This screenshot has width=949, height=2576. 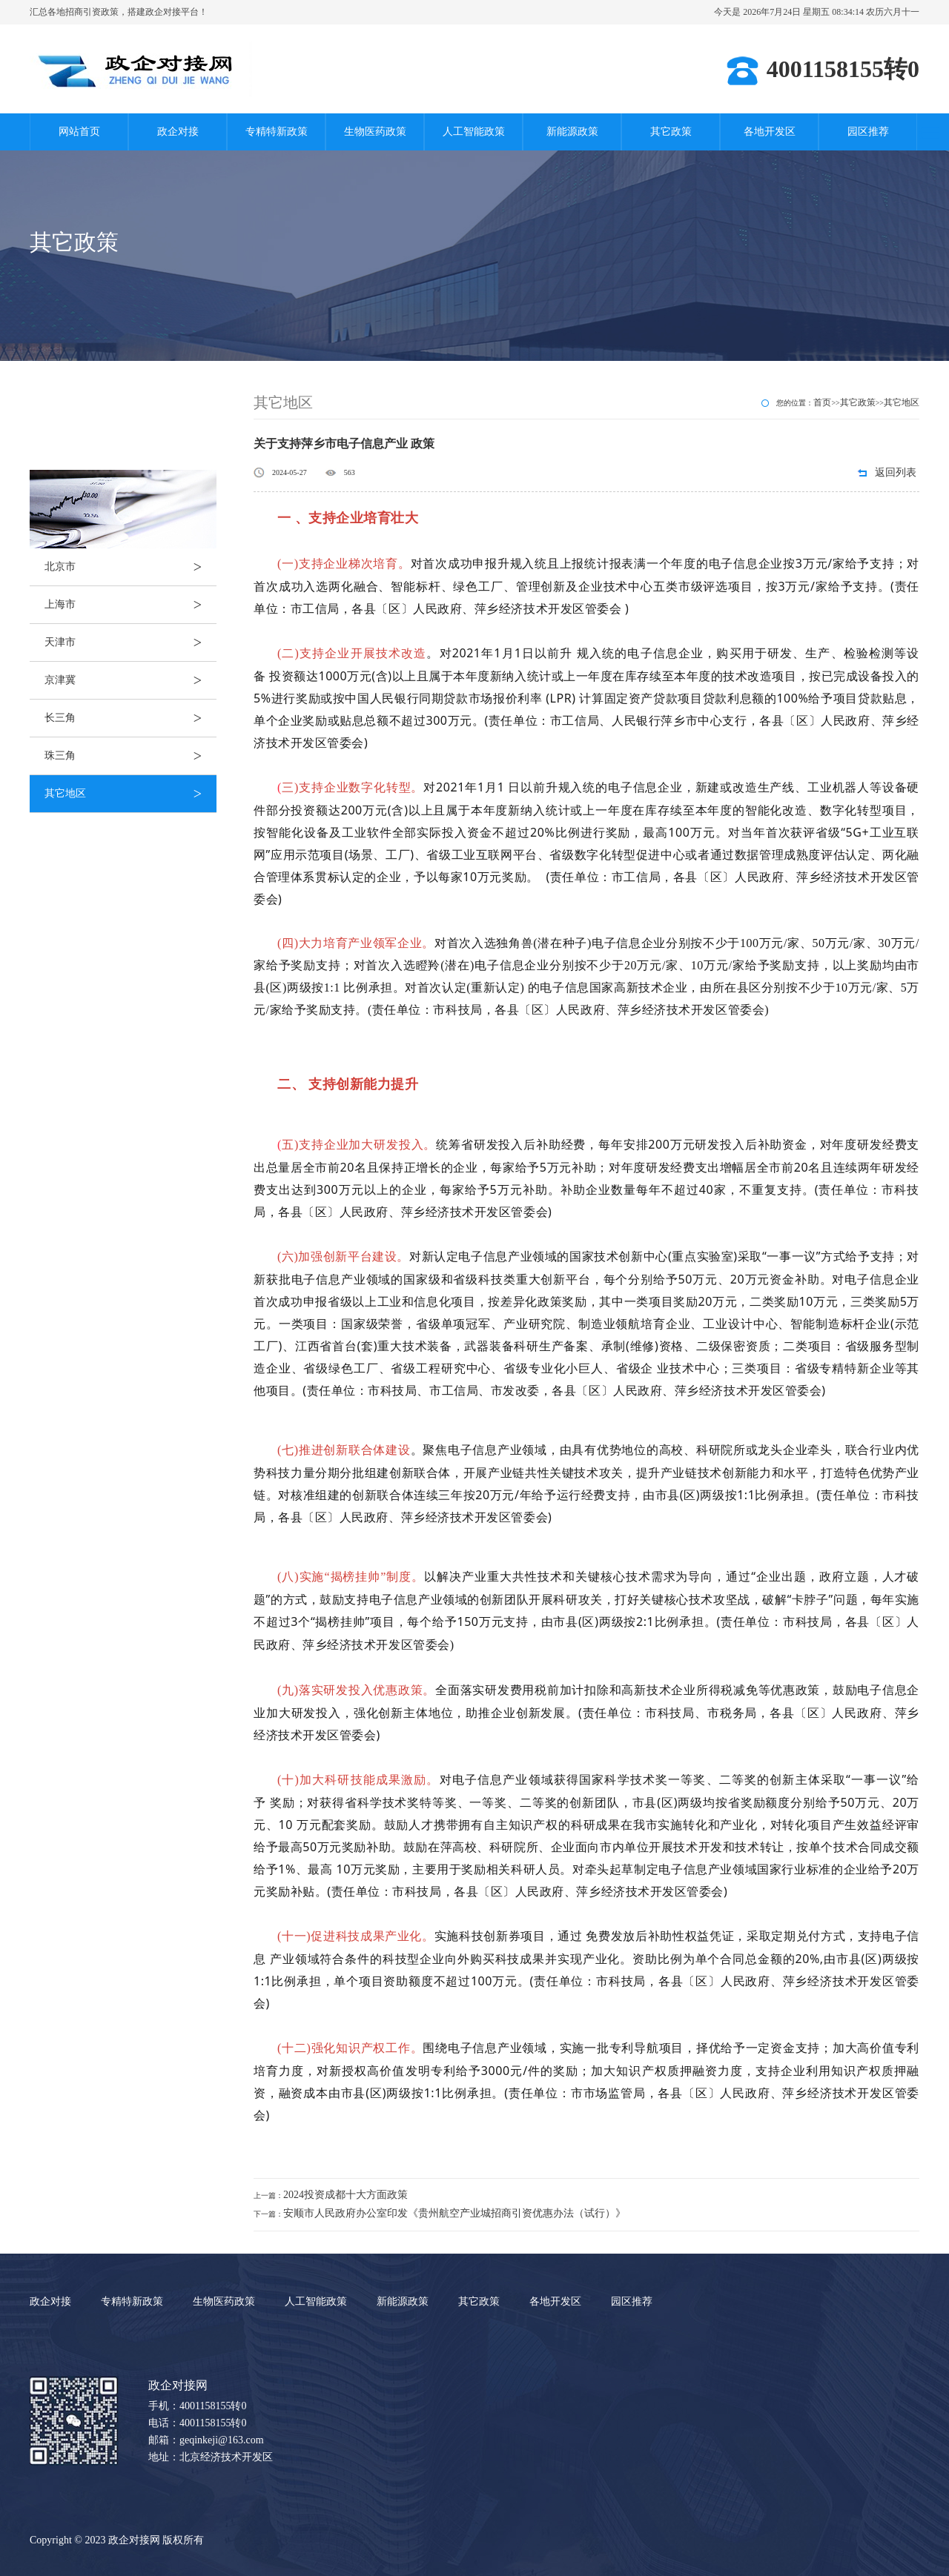 I want to click on 安顺市人民政府办公室印发《贵州航空产业城招商引资优惠办法（试行）》, so click(x=454, y=2213).